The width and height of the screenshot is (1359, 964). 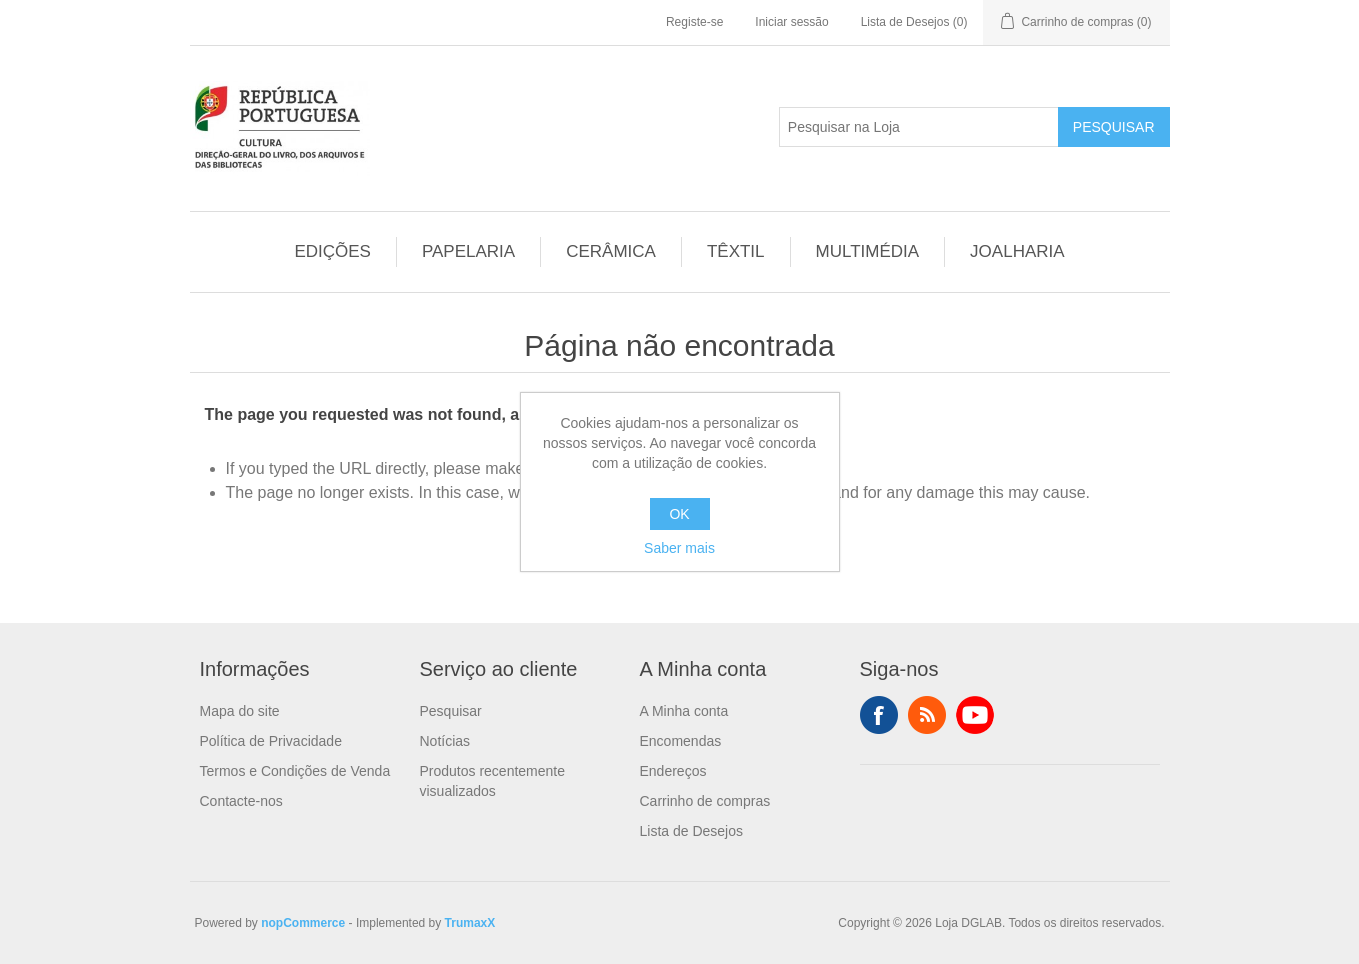 What do you see at coordinates (692, 831) in the screenshot?
I see `Lista de Desejos` at bounding box center [692, 831].